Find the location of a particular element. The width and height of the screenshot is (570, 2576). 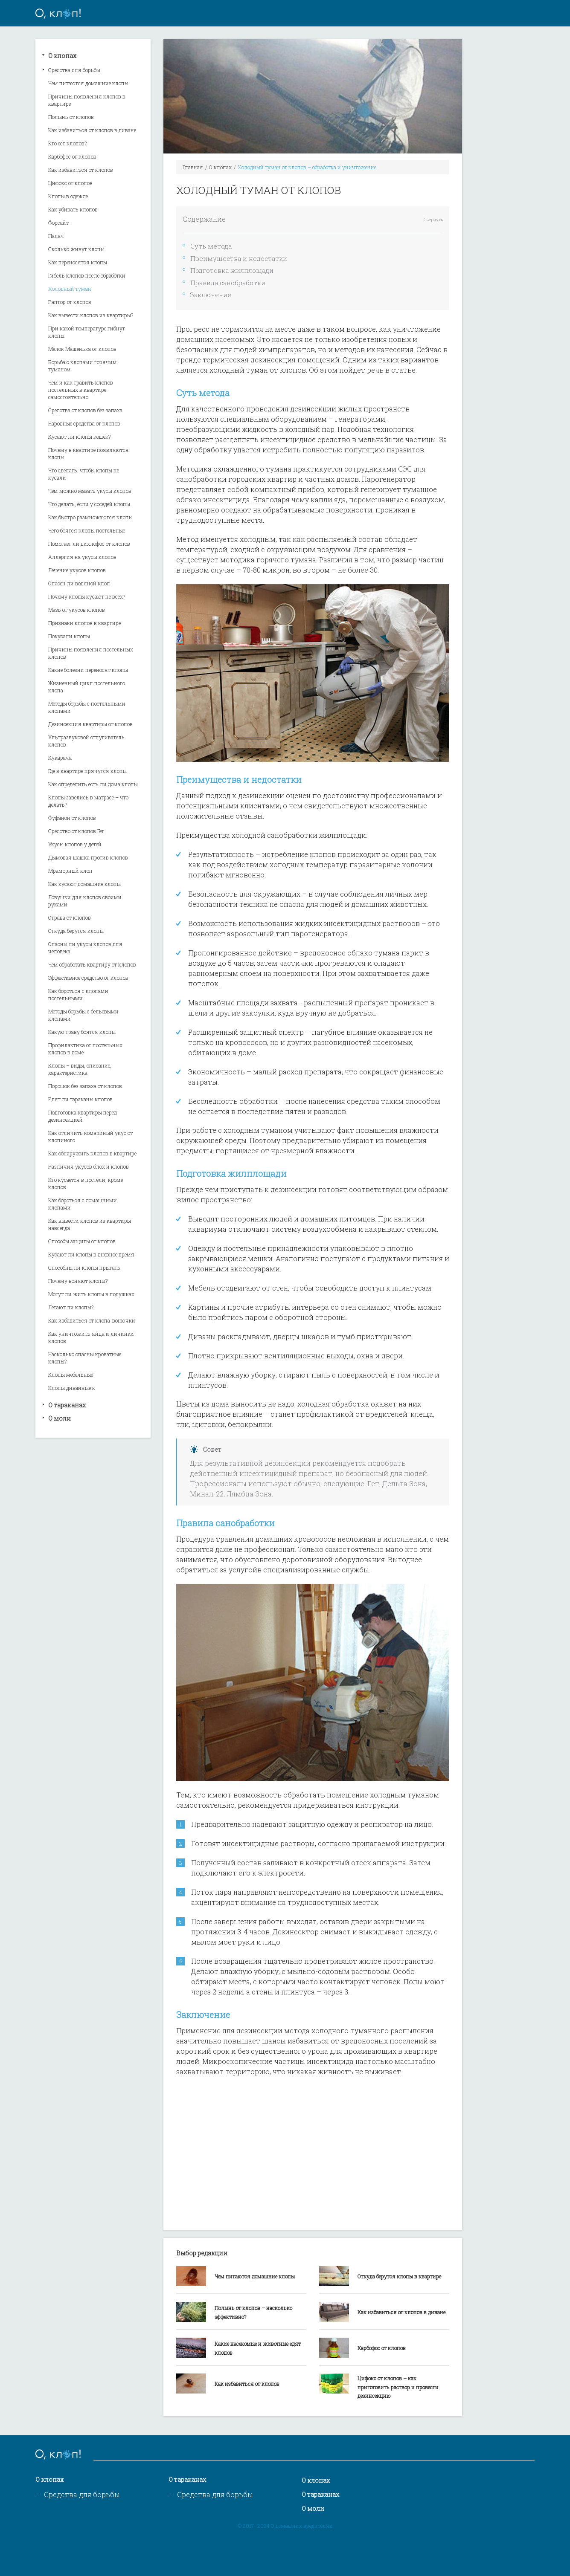

Заключение is located at coordinates (210, 294).